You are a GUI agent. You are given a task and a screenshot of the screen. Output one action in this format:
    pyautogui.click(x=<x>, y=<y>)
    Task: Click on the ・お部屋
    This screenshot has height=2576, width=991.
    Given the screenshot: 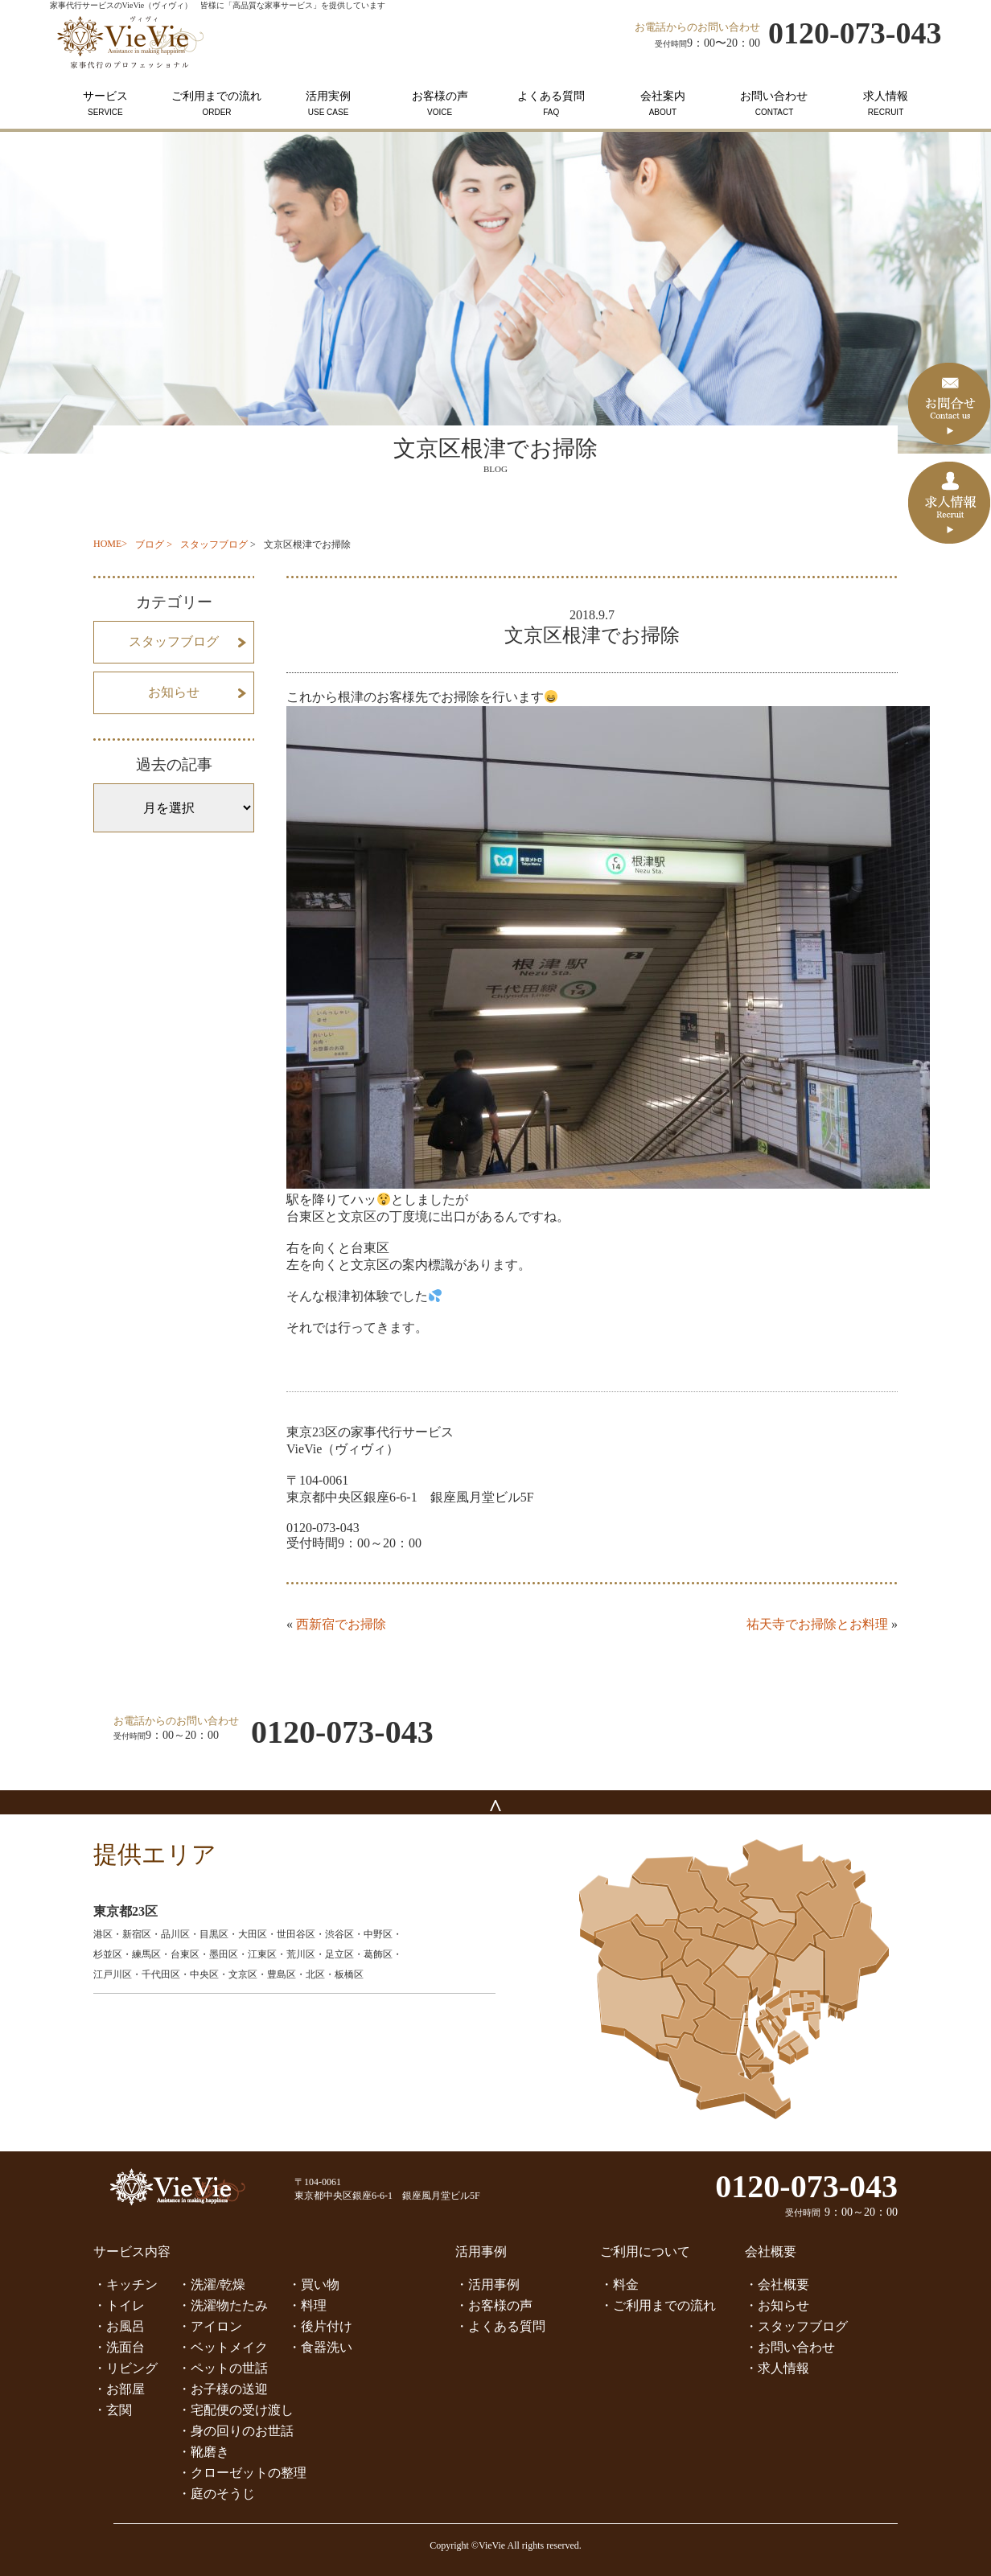 What is the action you would take?
    pyautogui.click(x=119, y=2389)
    